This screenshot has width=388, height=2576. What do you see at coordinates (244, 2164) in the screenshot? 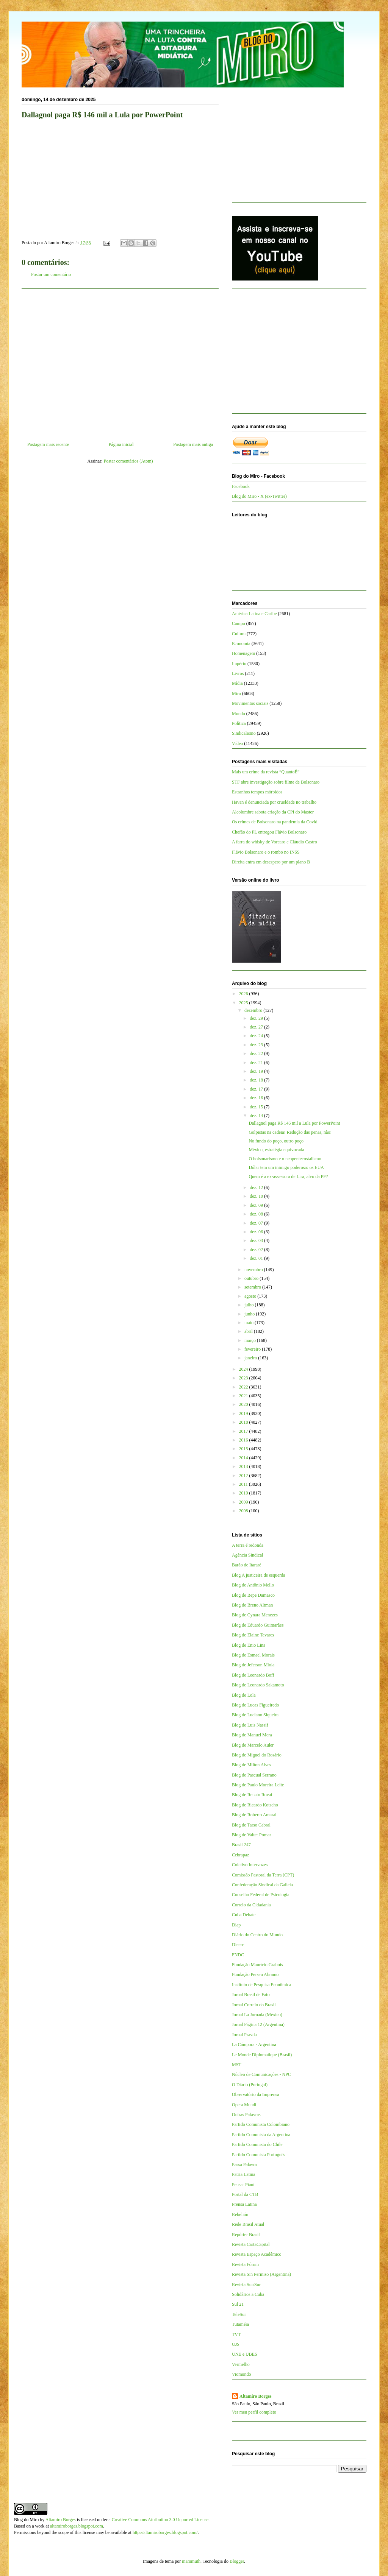
I see `Passa Palavra` at bounding box center [244, 2164].